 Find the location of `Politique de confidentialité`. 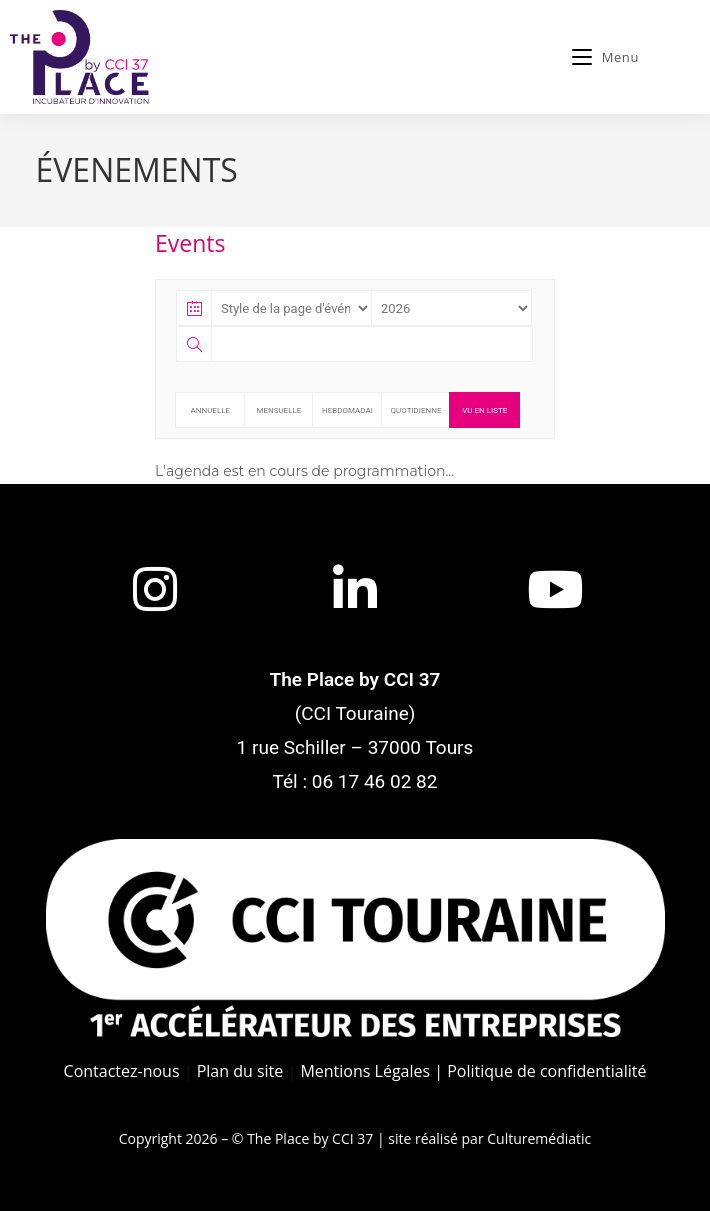

Politique de confidentialité is located at coordinates (546, 1071).